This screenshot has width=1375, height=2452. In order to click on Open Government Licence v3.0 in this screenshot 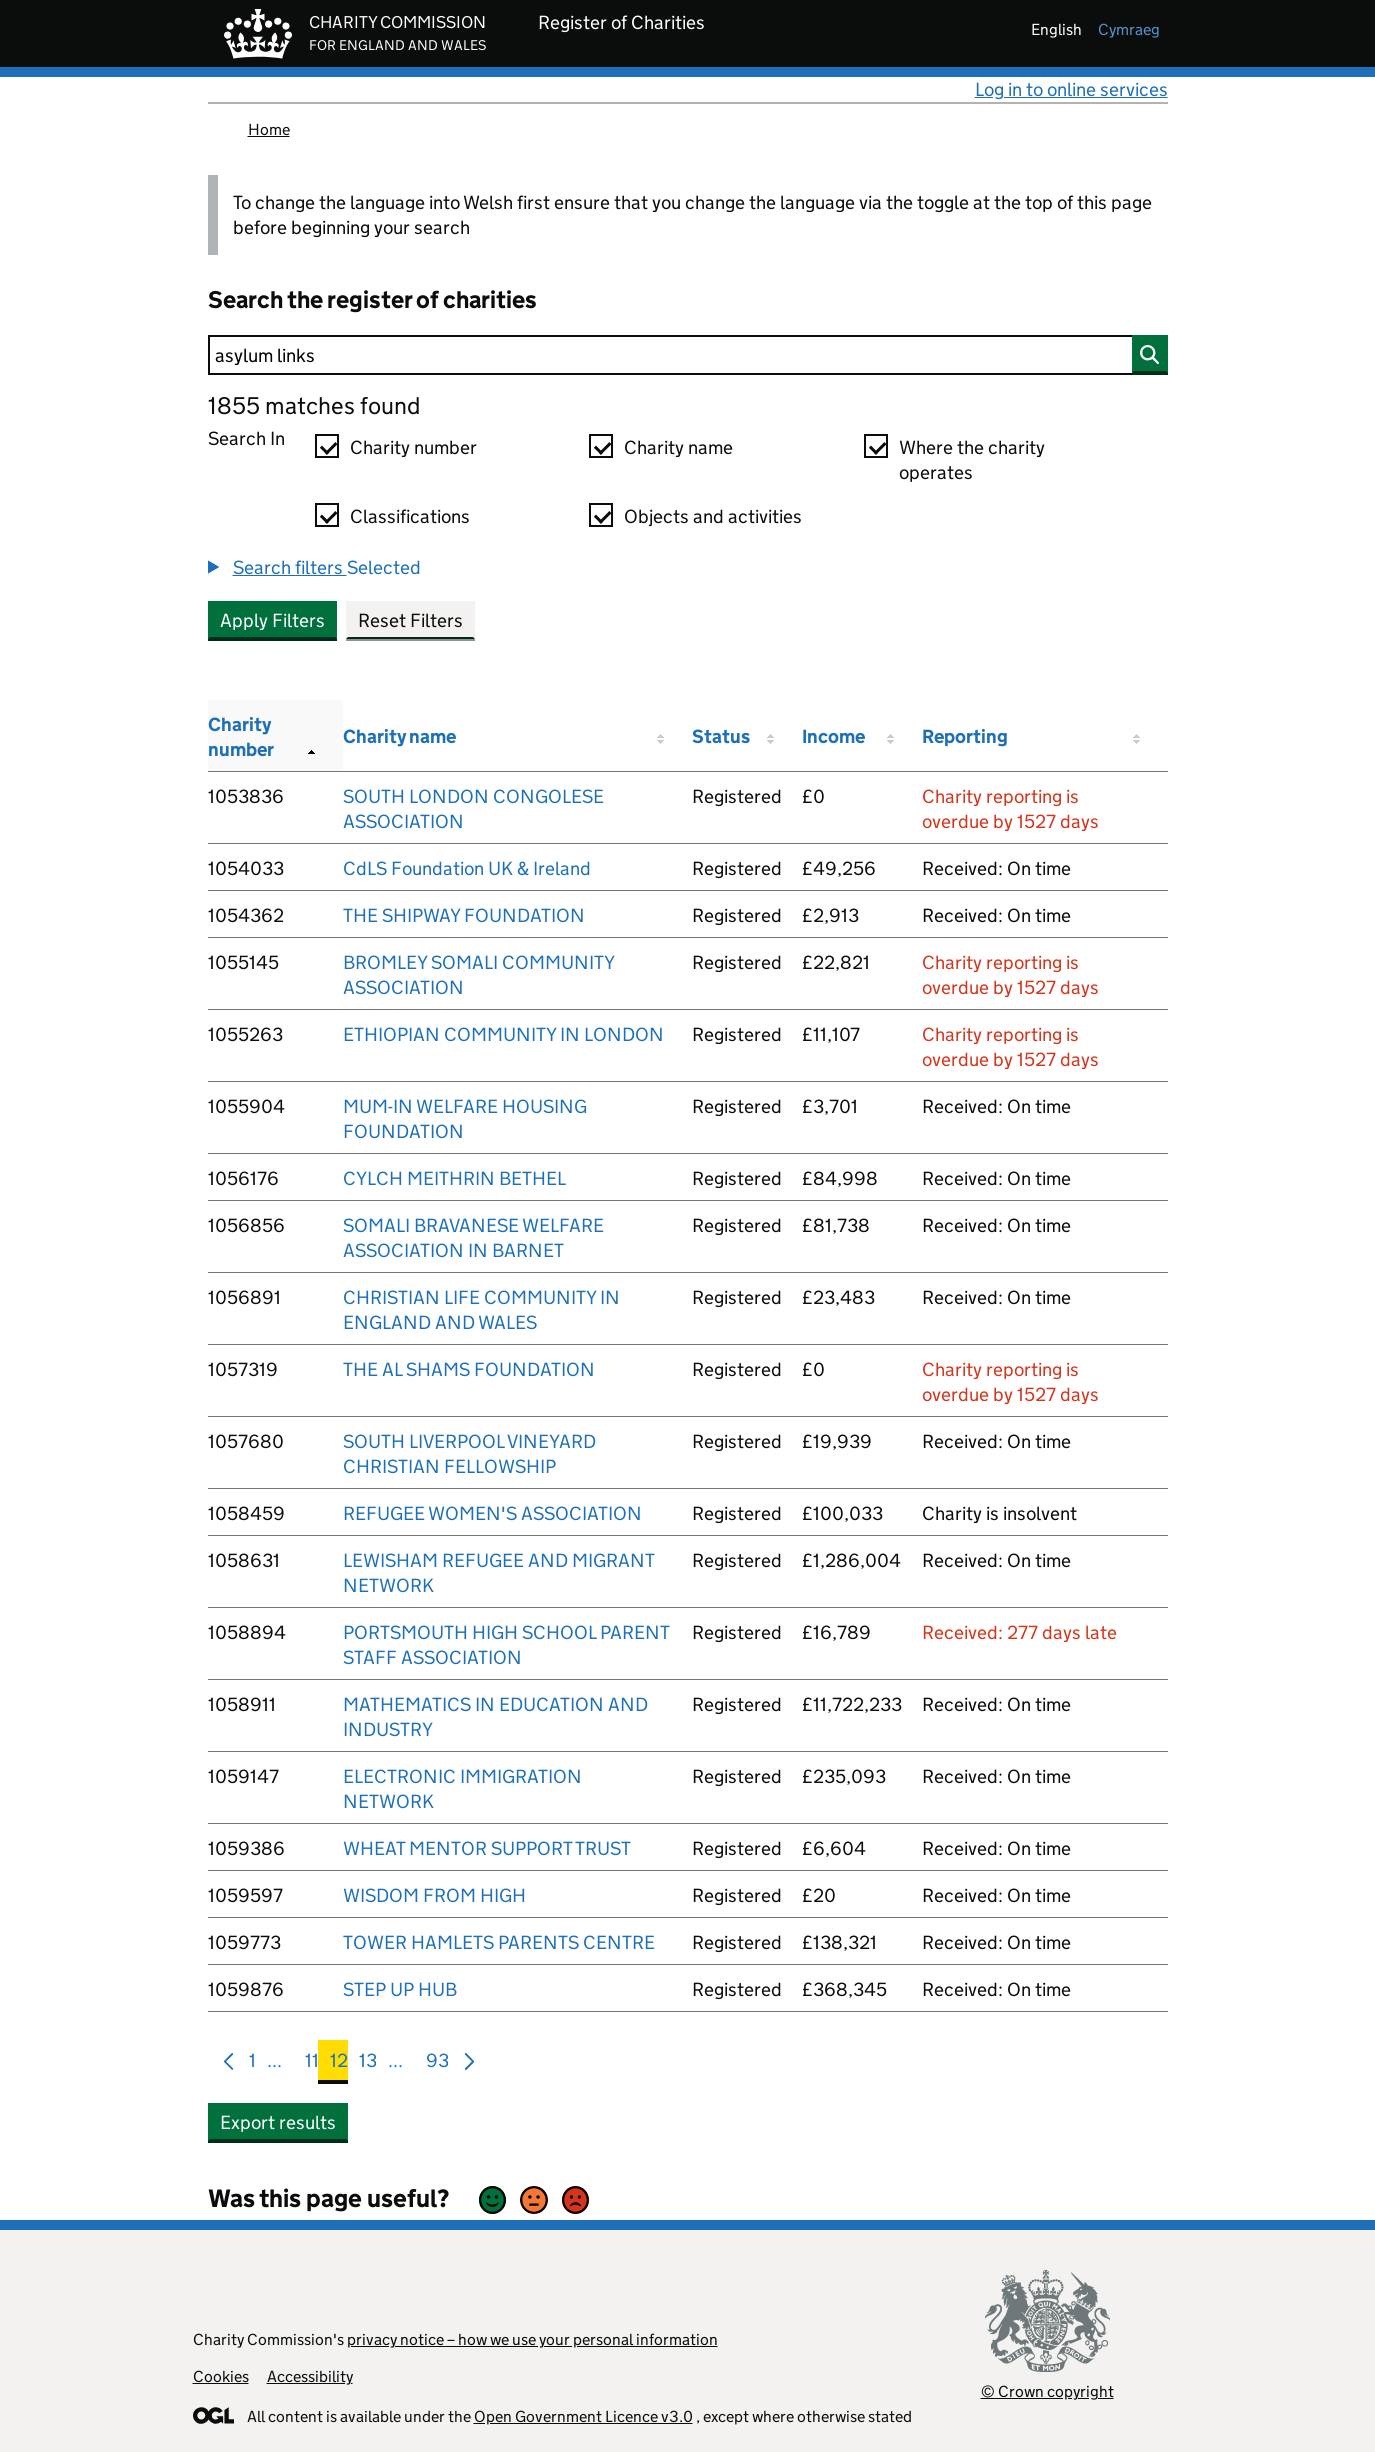, I will do `click(583, 2416)`.